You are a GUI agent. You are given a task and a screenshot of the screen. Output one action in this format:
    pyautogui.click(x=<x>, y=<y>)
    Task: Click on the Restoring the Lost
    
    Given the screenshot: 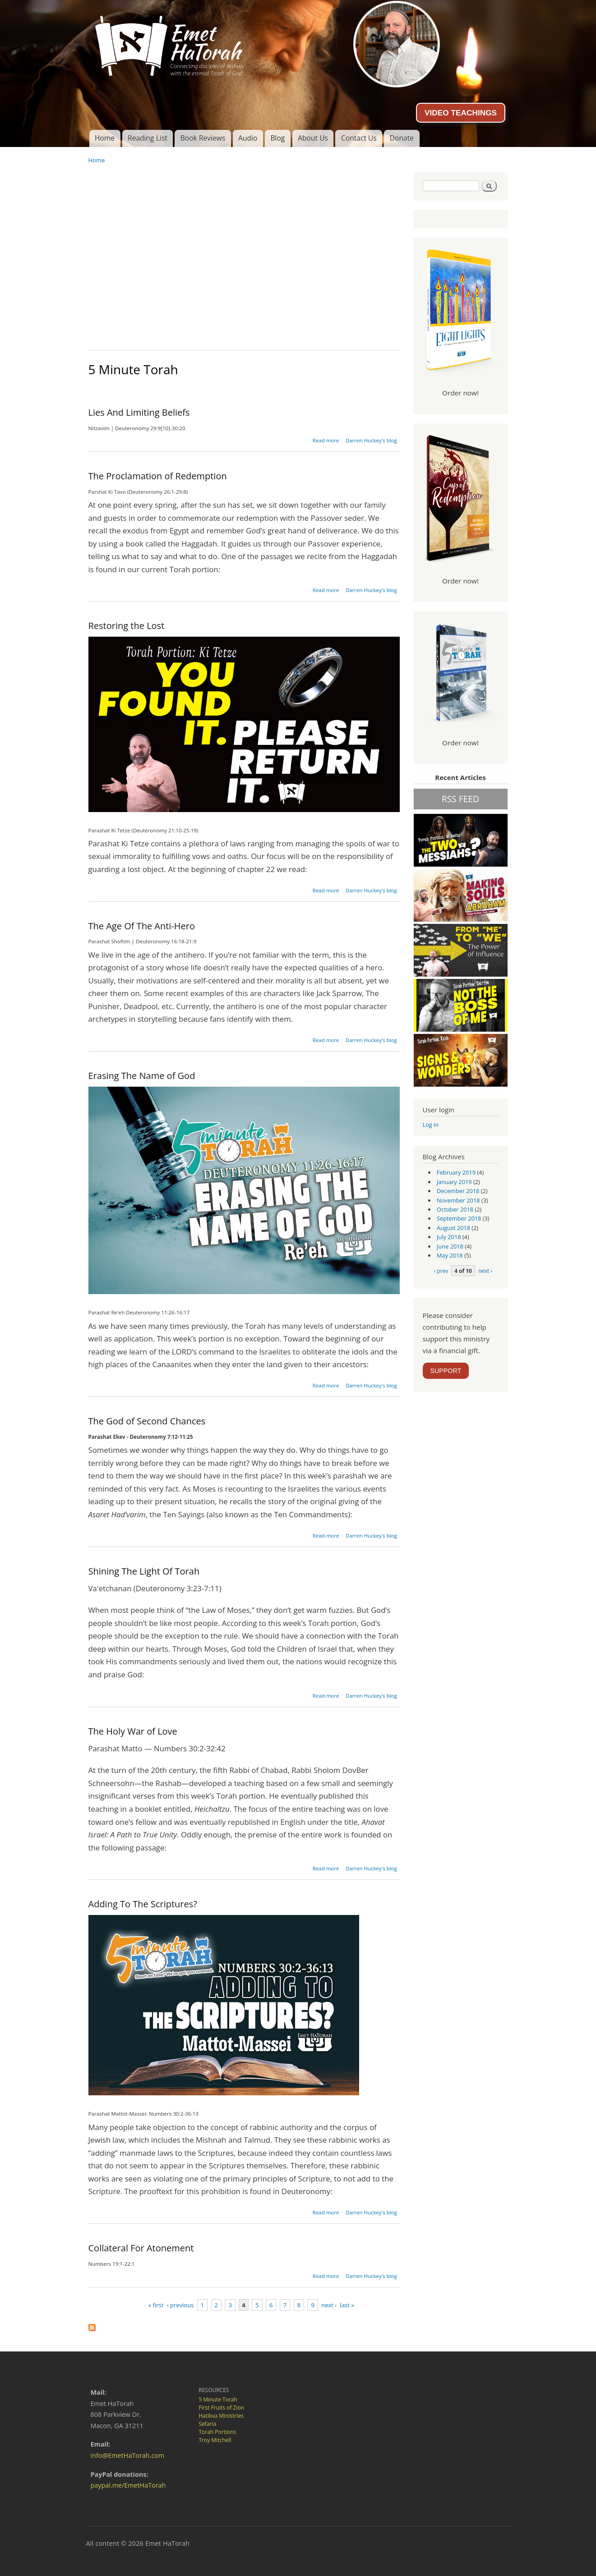 What is the action you would take?
    pyautogui.click(x=126, y=626)
    